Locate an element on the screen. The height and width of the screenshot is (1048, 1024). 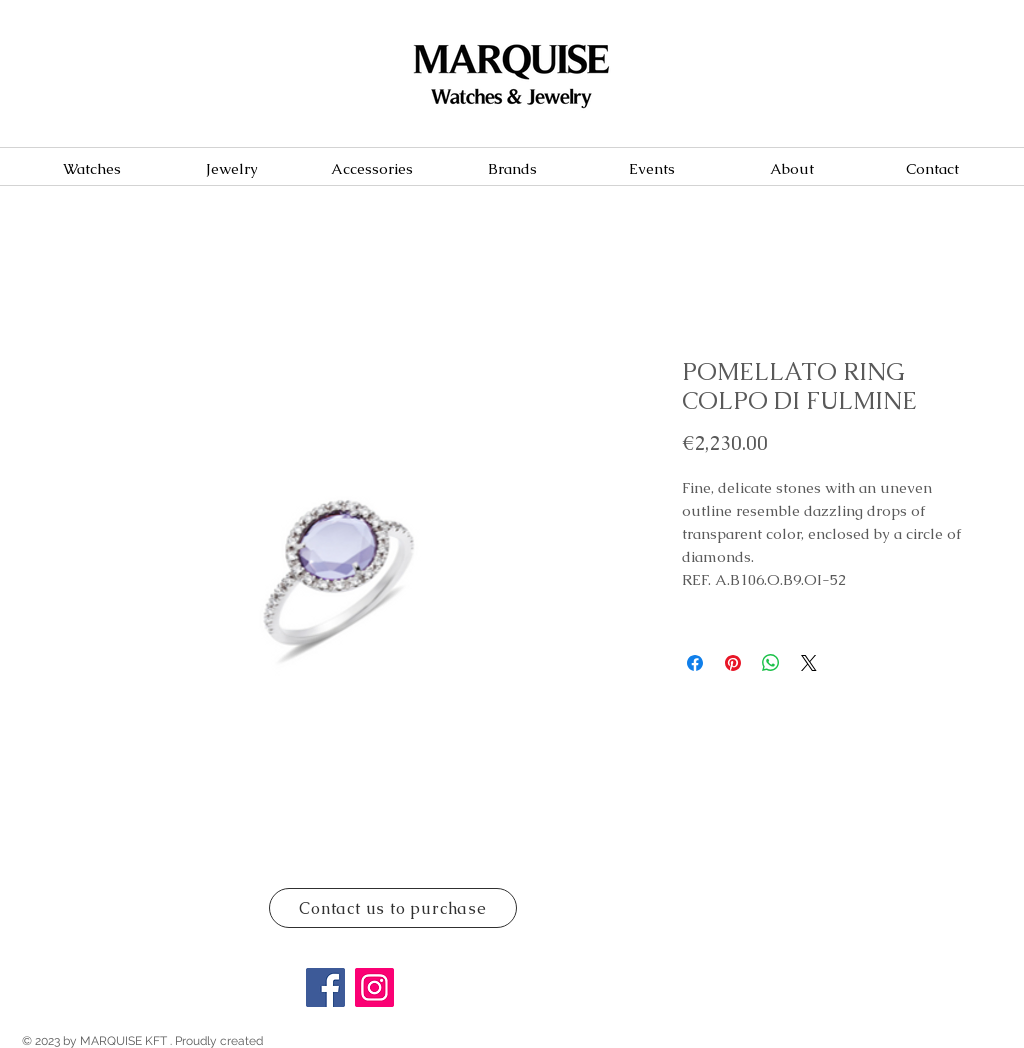
[Pin on Pinterest] is located at coordinates (733, 663).